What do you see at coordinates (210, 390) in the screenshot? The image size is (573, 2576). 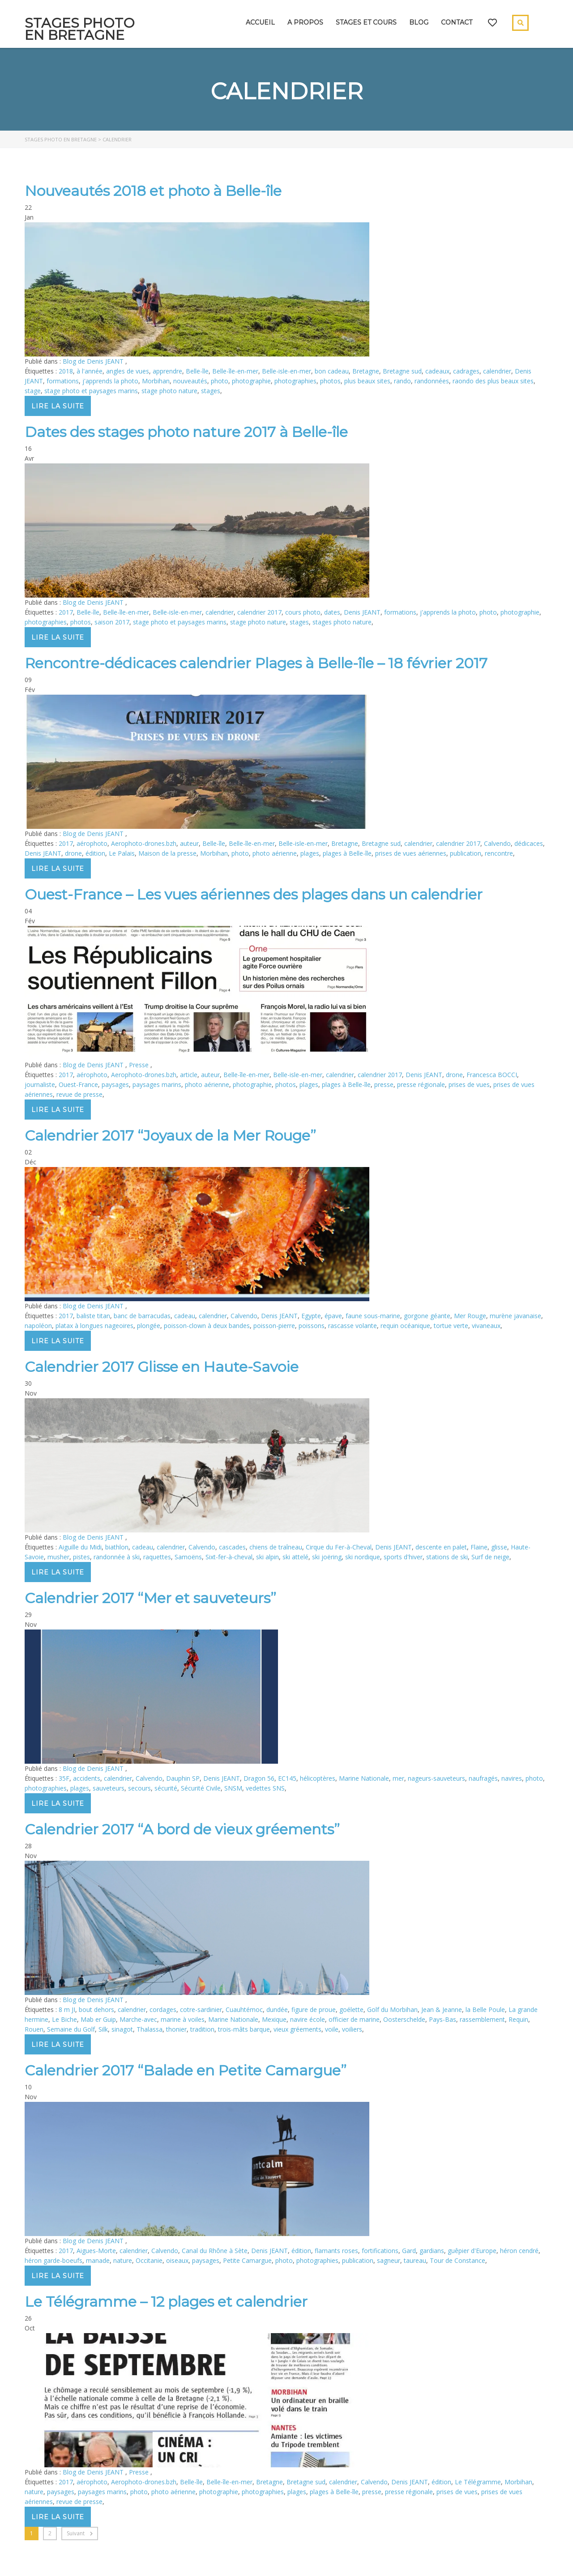 I see `stages` at bounding box center [210, 390].